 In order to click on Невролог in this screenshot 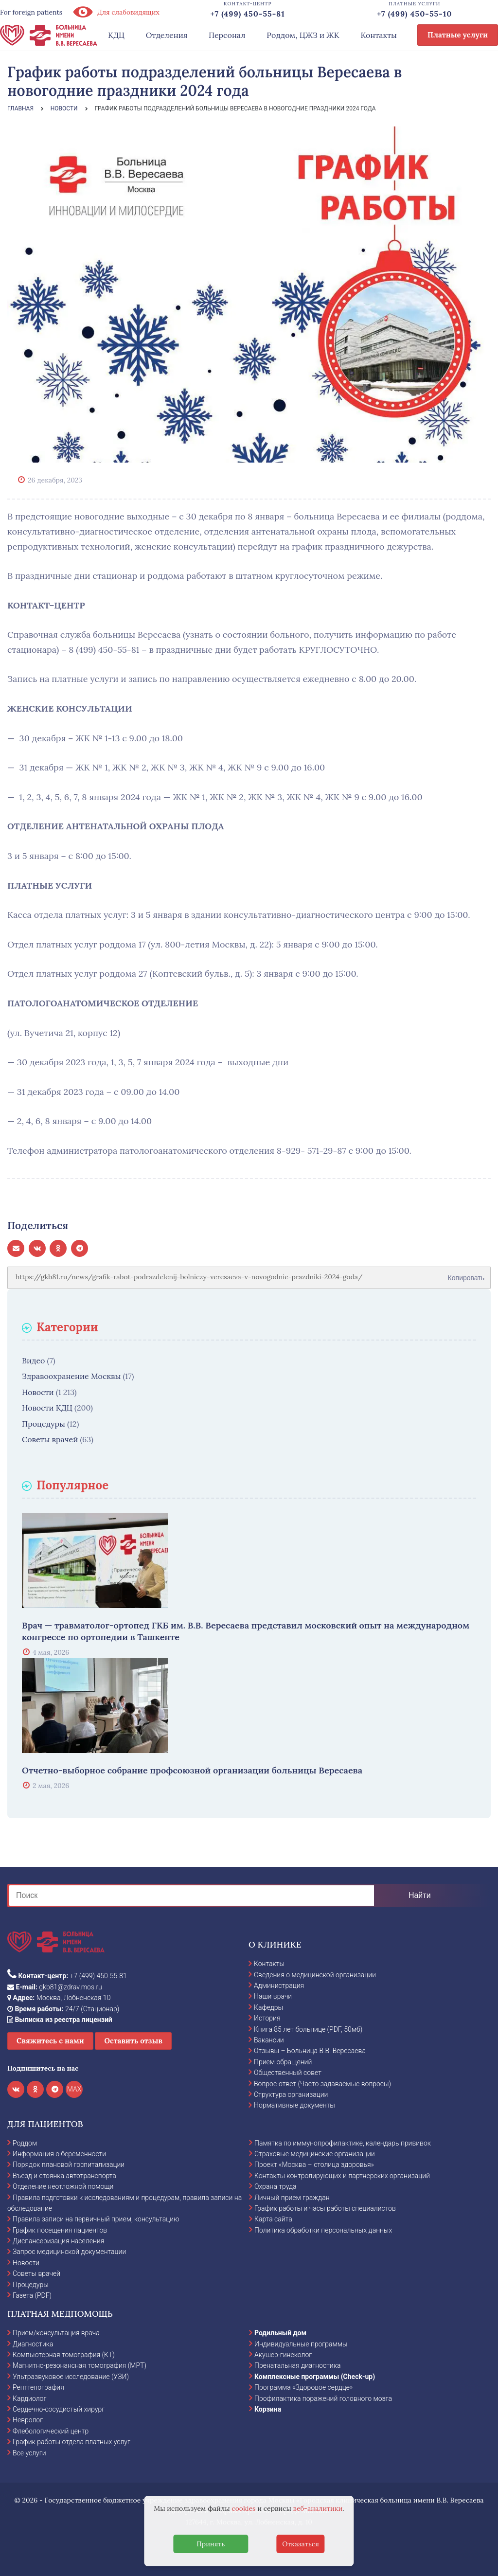, I will do `click(28, 2420)`.